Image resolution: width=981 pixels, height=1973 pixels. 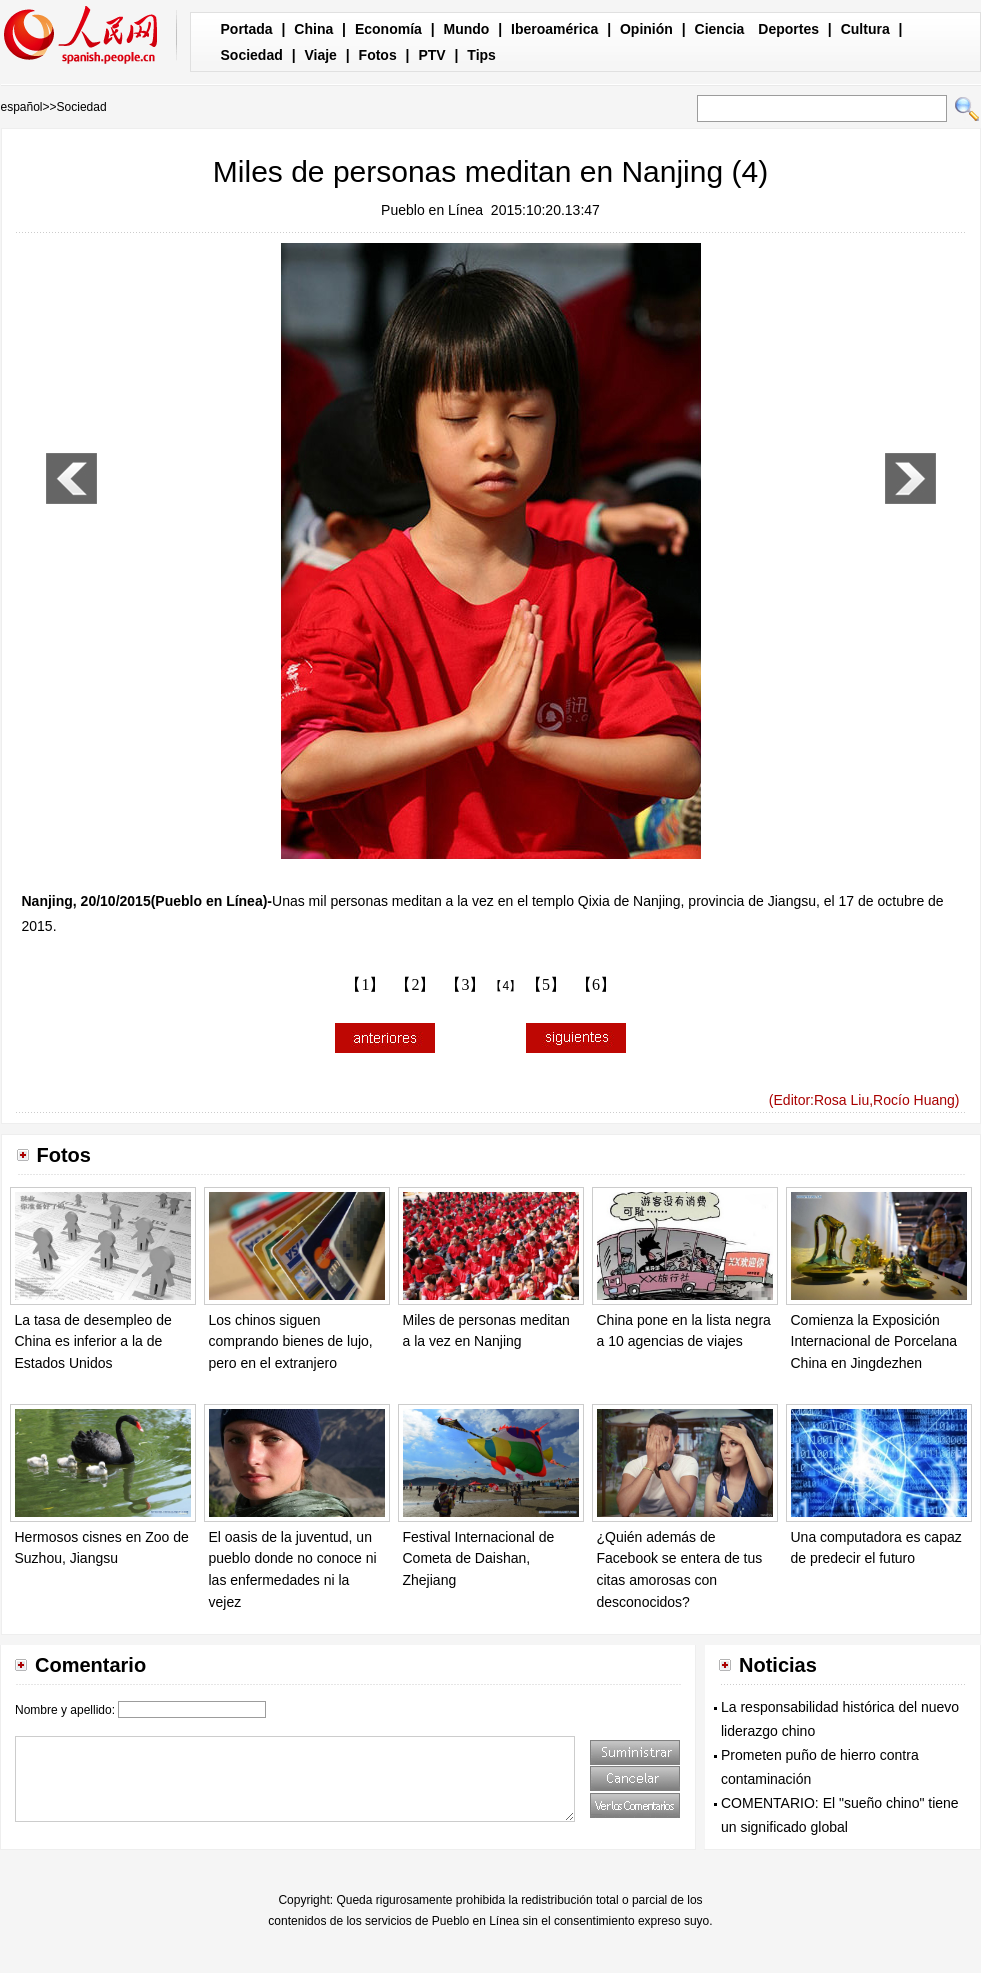 I want to click on Ciencia, so click(x=720, y=29).